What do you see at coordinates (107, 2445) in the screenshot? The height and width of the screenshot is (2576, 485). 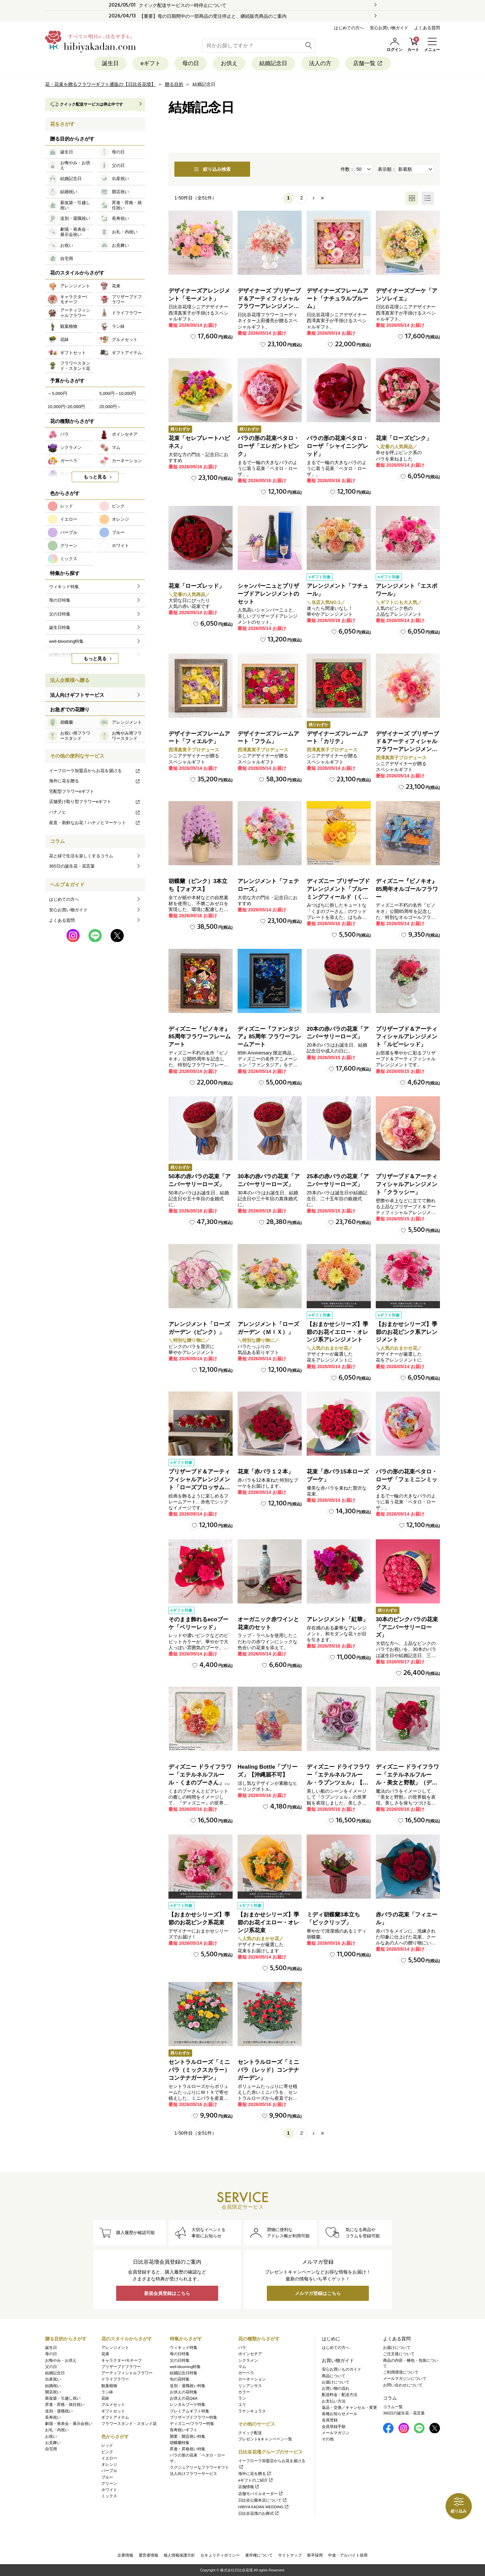 I see `レッド` at bounding box center [107, 2445].